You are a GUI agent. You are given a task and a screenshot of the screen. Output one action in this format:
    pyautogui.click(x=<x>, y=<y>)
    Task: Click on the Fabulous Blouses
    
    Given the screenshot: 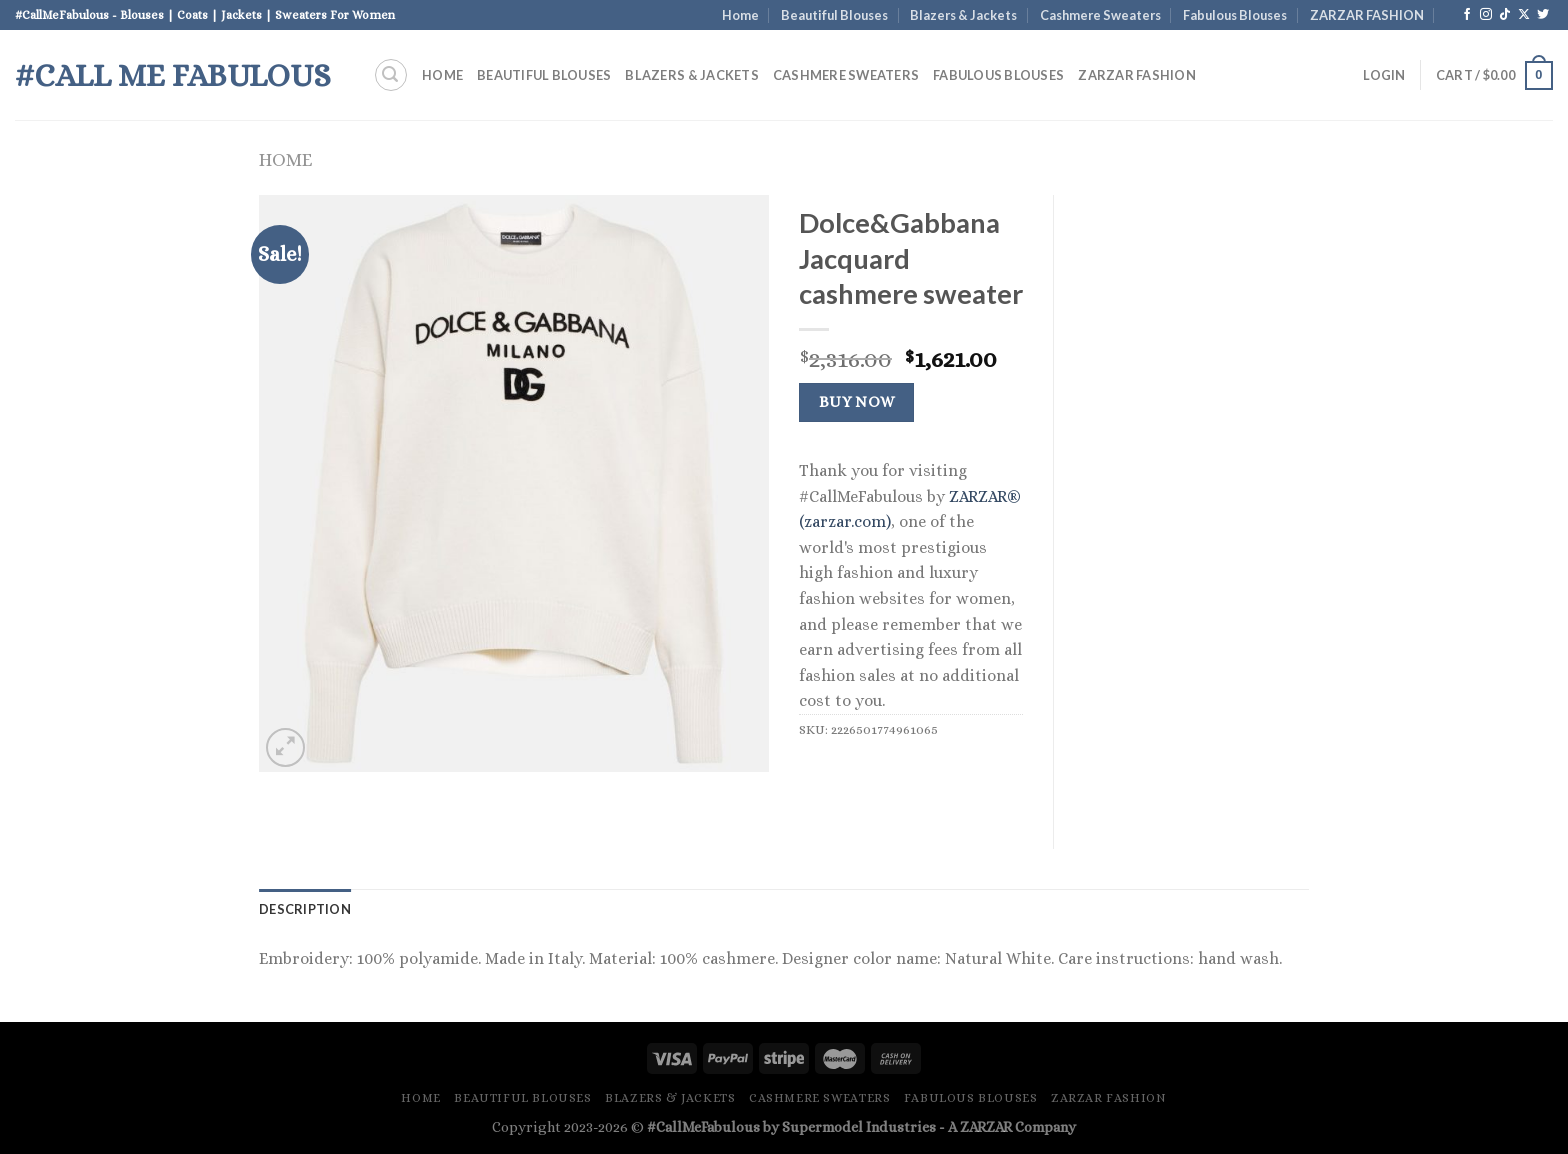 What is the action you would take?
    pyautogui.click(x=1235, y=15)
    